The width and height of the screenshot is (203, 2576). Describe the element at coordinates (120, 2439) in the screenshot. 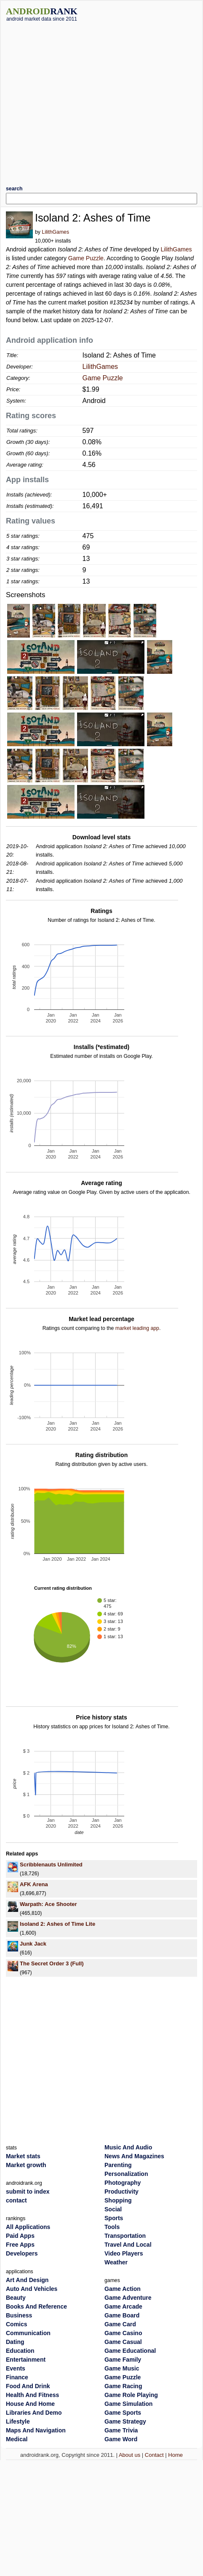

I see `Game Word` at that location.